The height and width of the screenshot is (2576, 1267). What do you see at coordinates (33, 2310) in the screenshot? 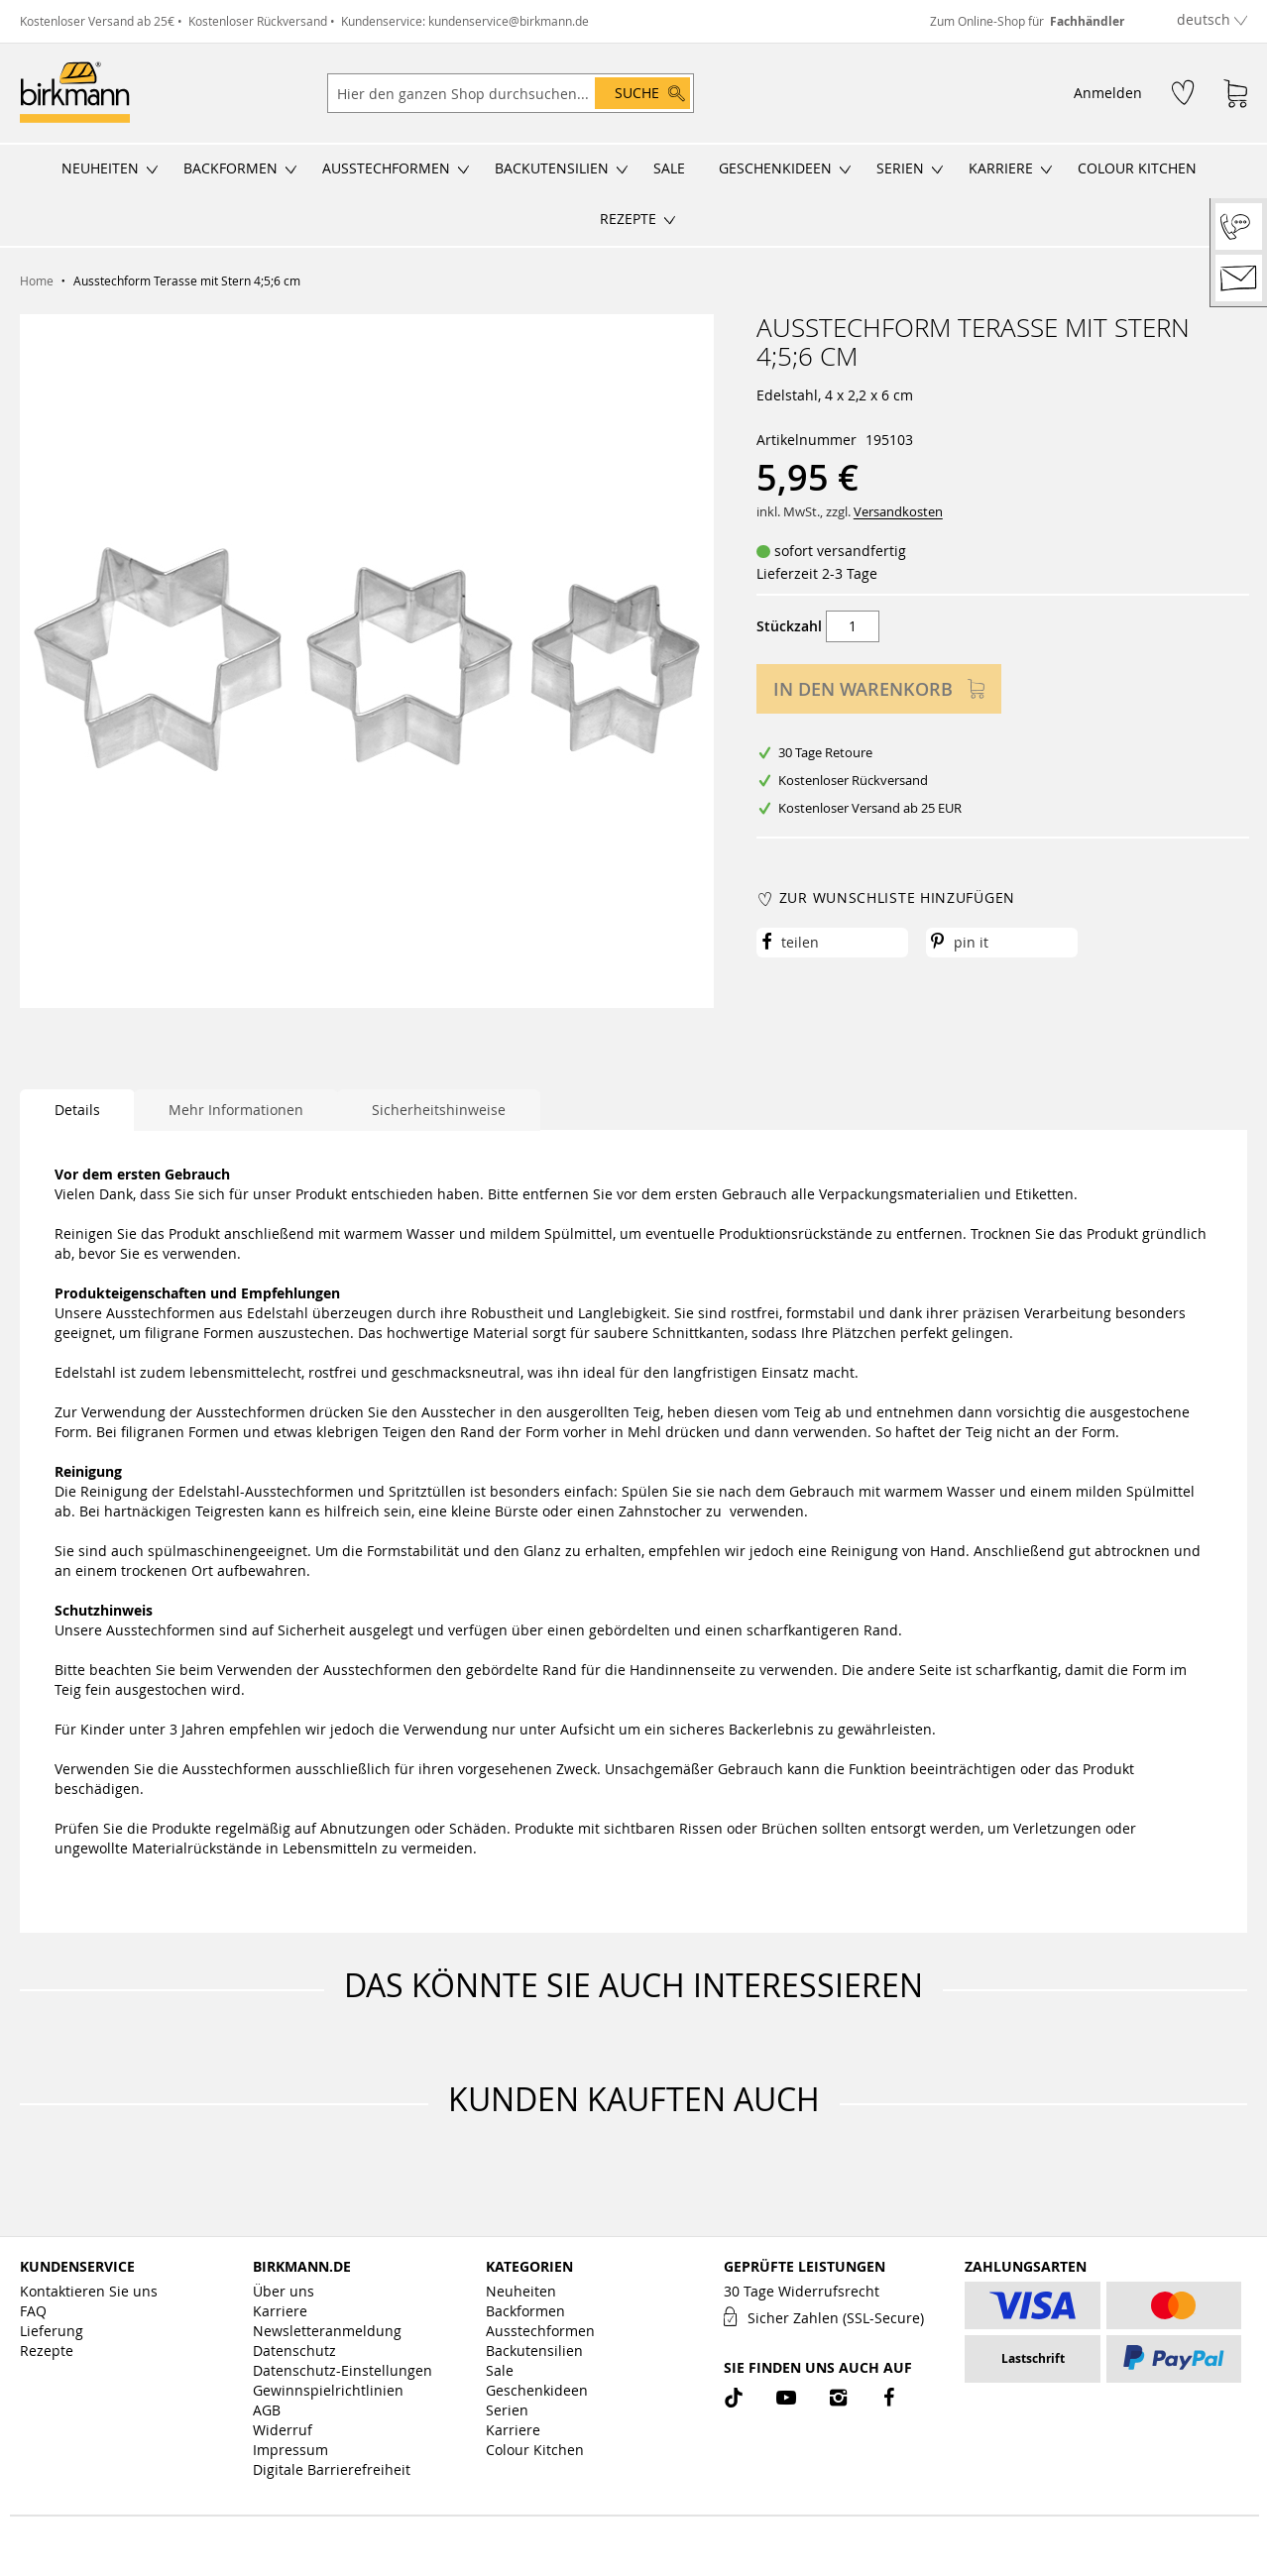
I see `FAQ` at bounding box center [33, 2310].